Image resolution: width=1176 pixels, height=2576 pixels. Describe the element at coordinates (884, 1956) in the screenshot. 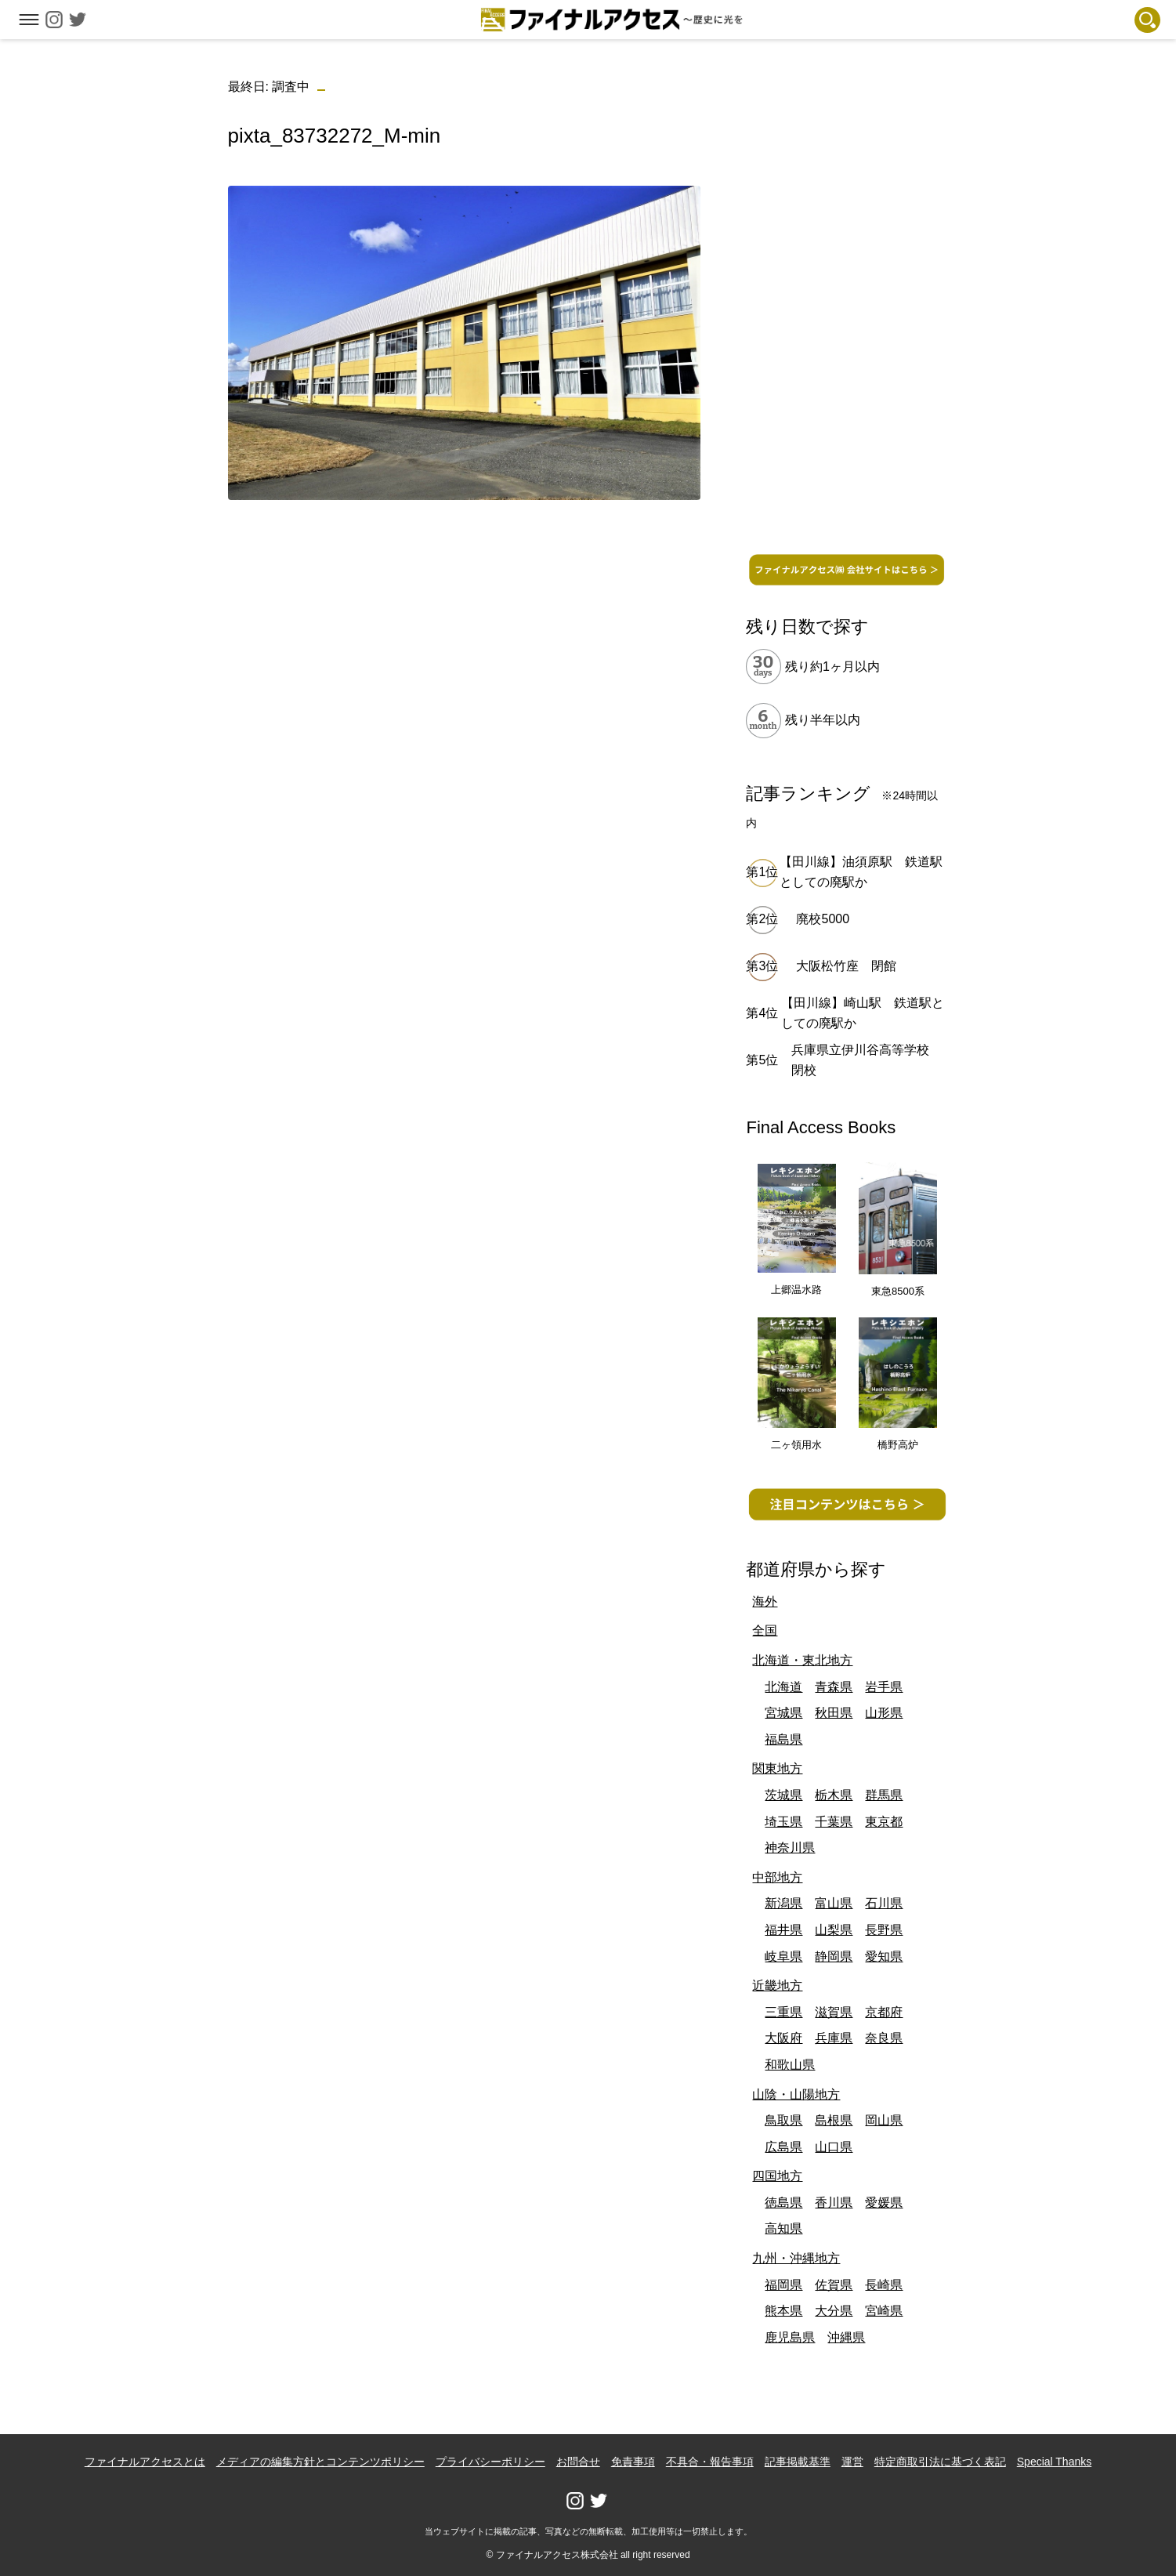

I see `愛知県` at that location.